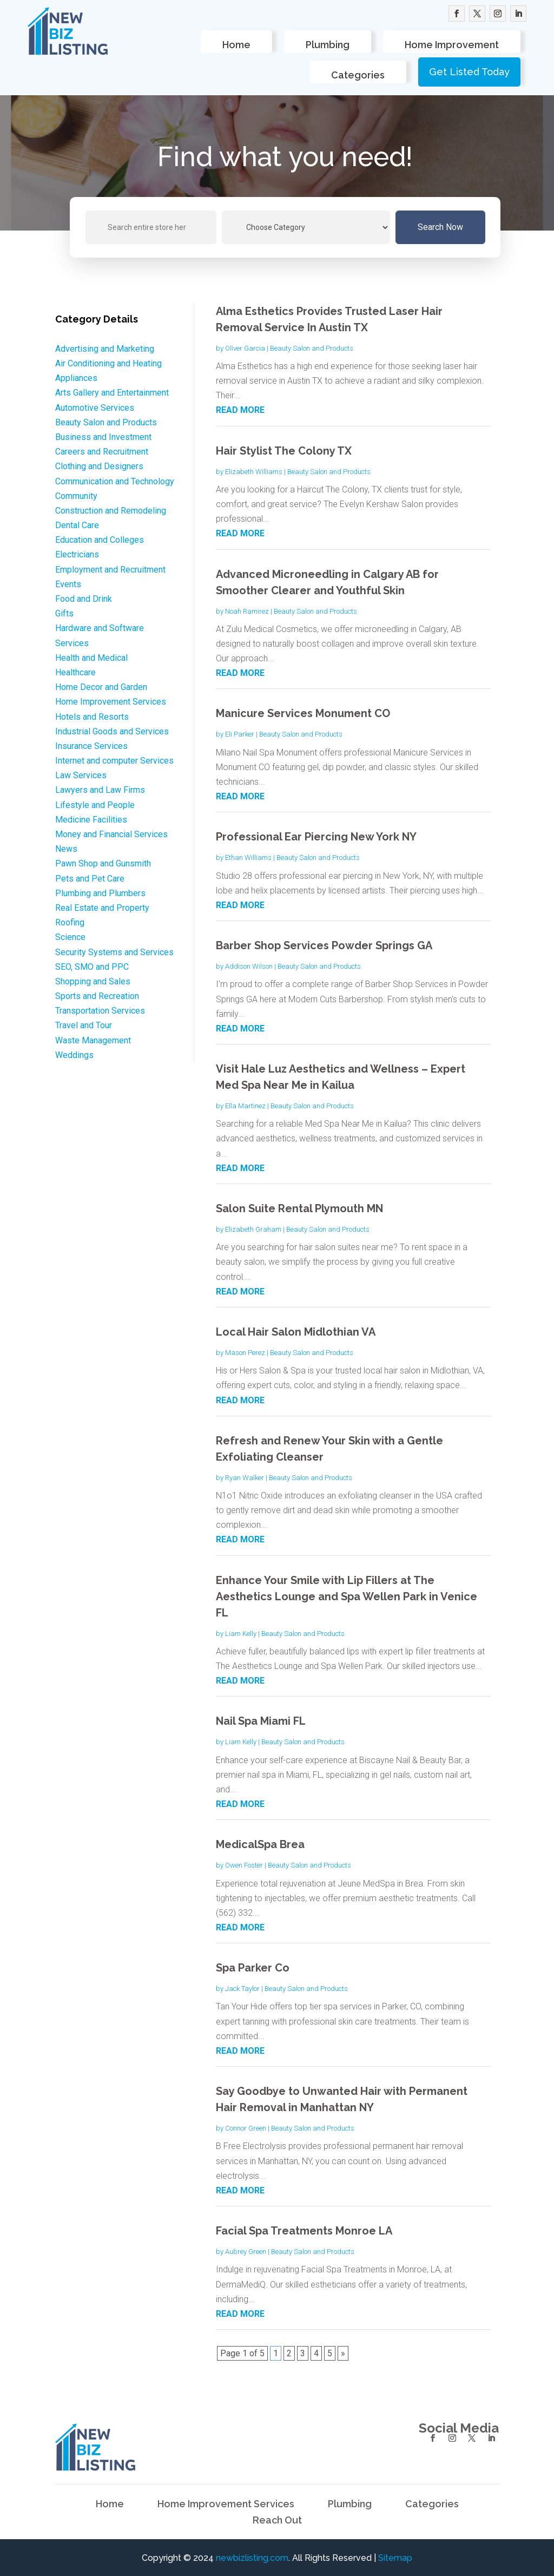 This screenshot has height=2576, width=554. Describe the element at coordinates (248, 857) in the screenshot. I see `Ethan Williams` at that location.